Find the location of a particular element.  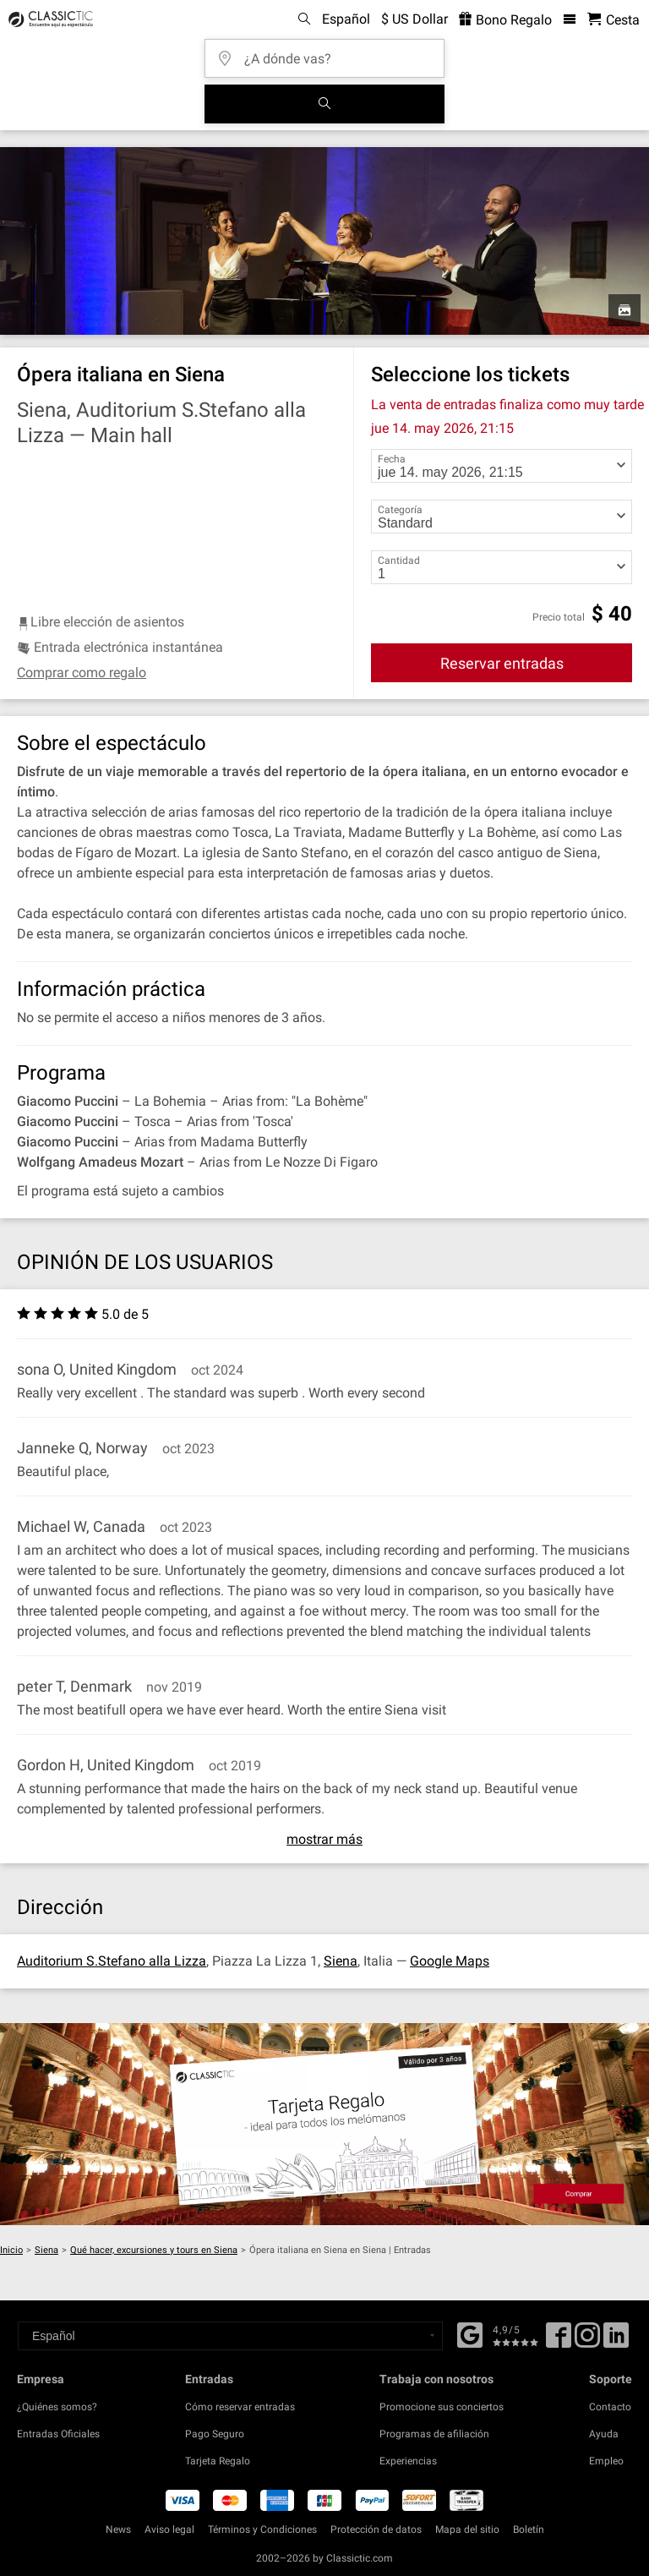

[Twitter] is located at coordinates (587, 2341).